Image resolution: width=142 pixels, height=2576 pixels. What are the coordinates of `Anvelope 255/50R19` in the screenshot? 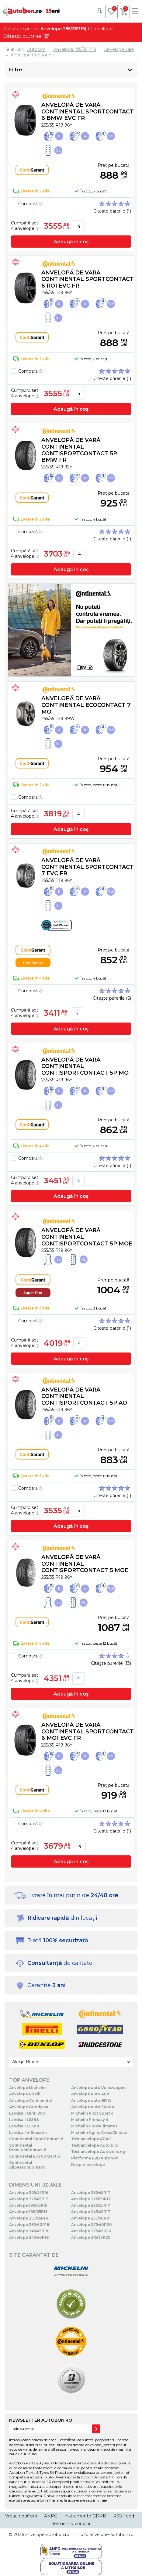 It's located at (90, 2218).